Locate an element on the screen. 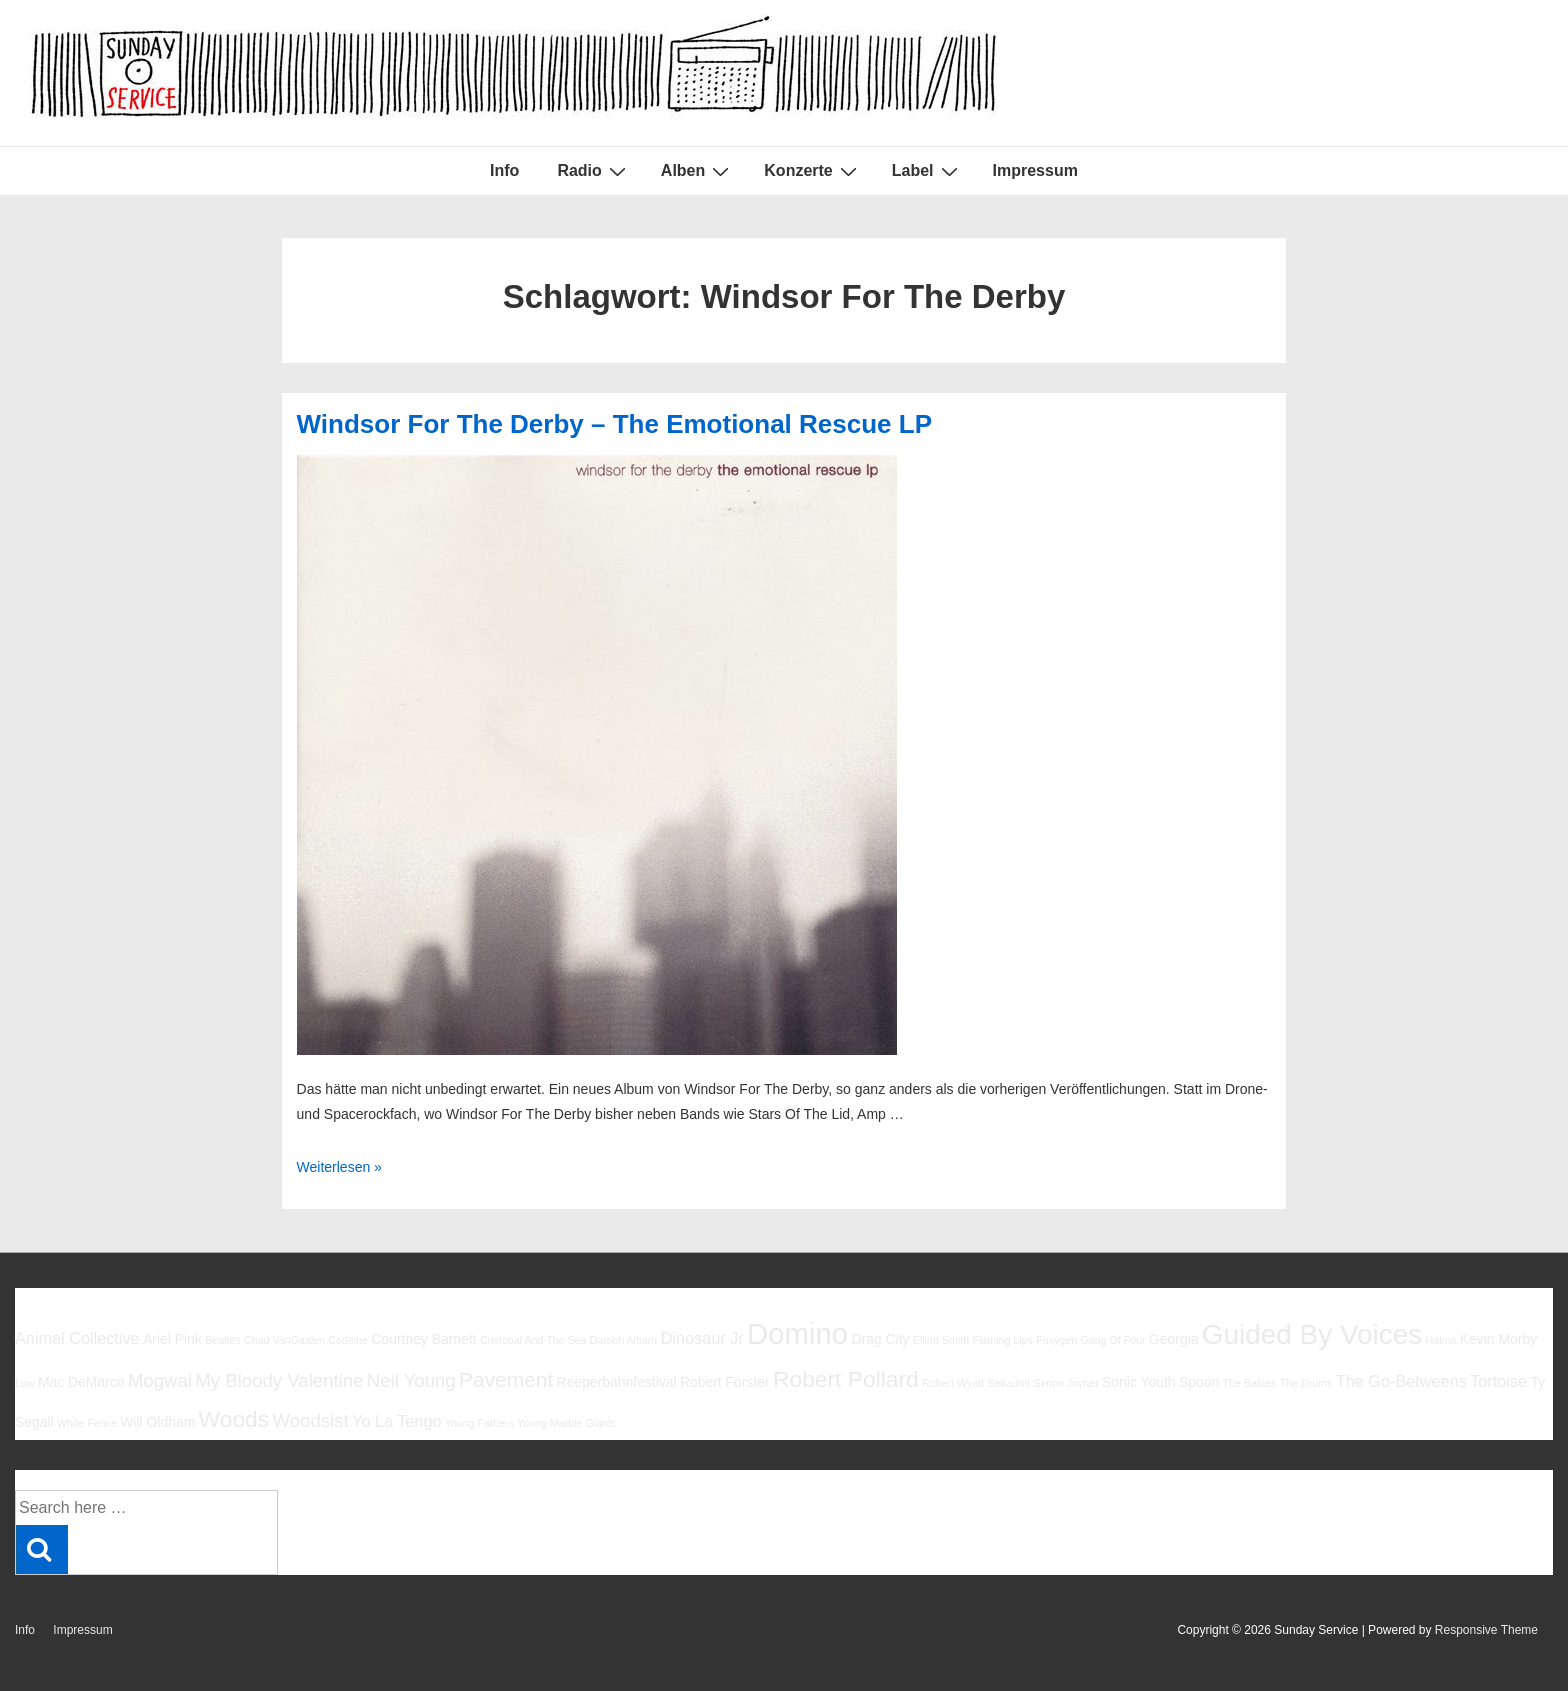  The Go-Betweens [The Go-Betweens (7 Einträge)] is located at coordinates (1401, 1381).